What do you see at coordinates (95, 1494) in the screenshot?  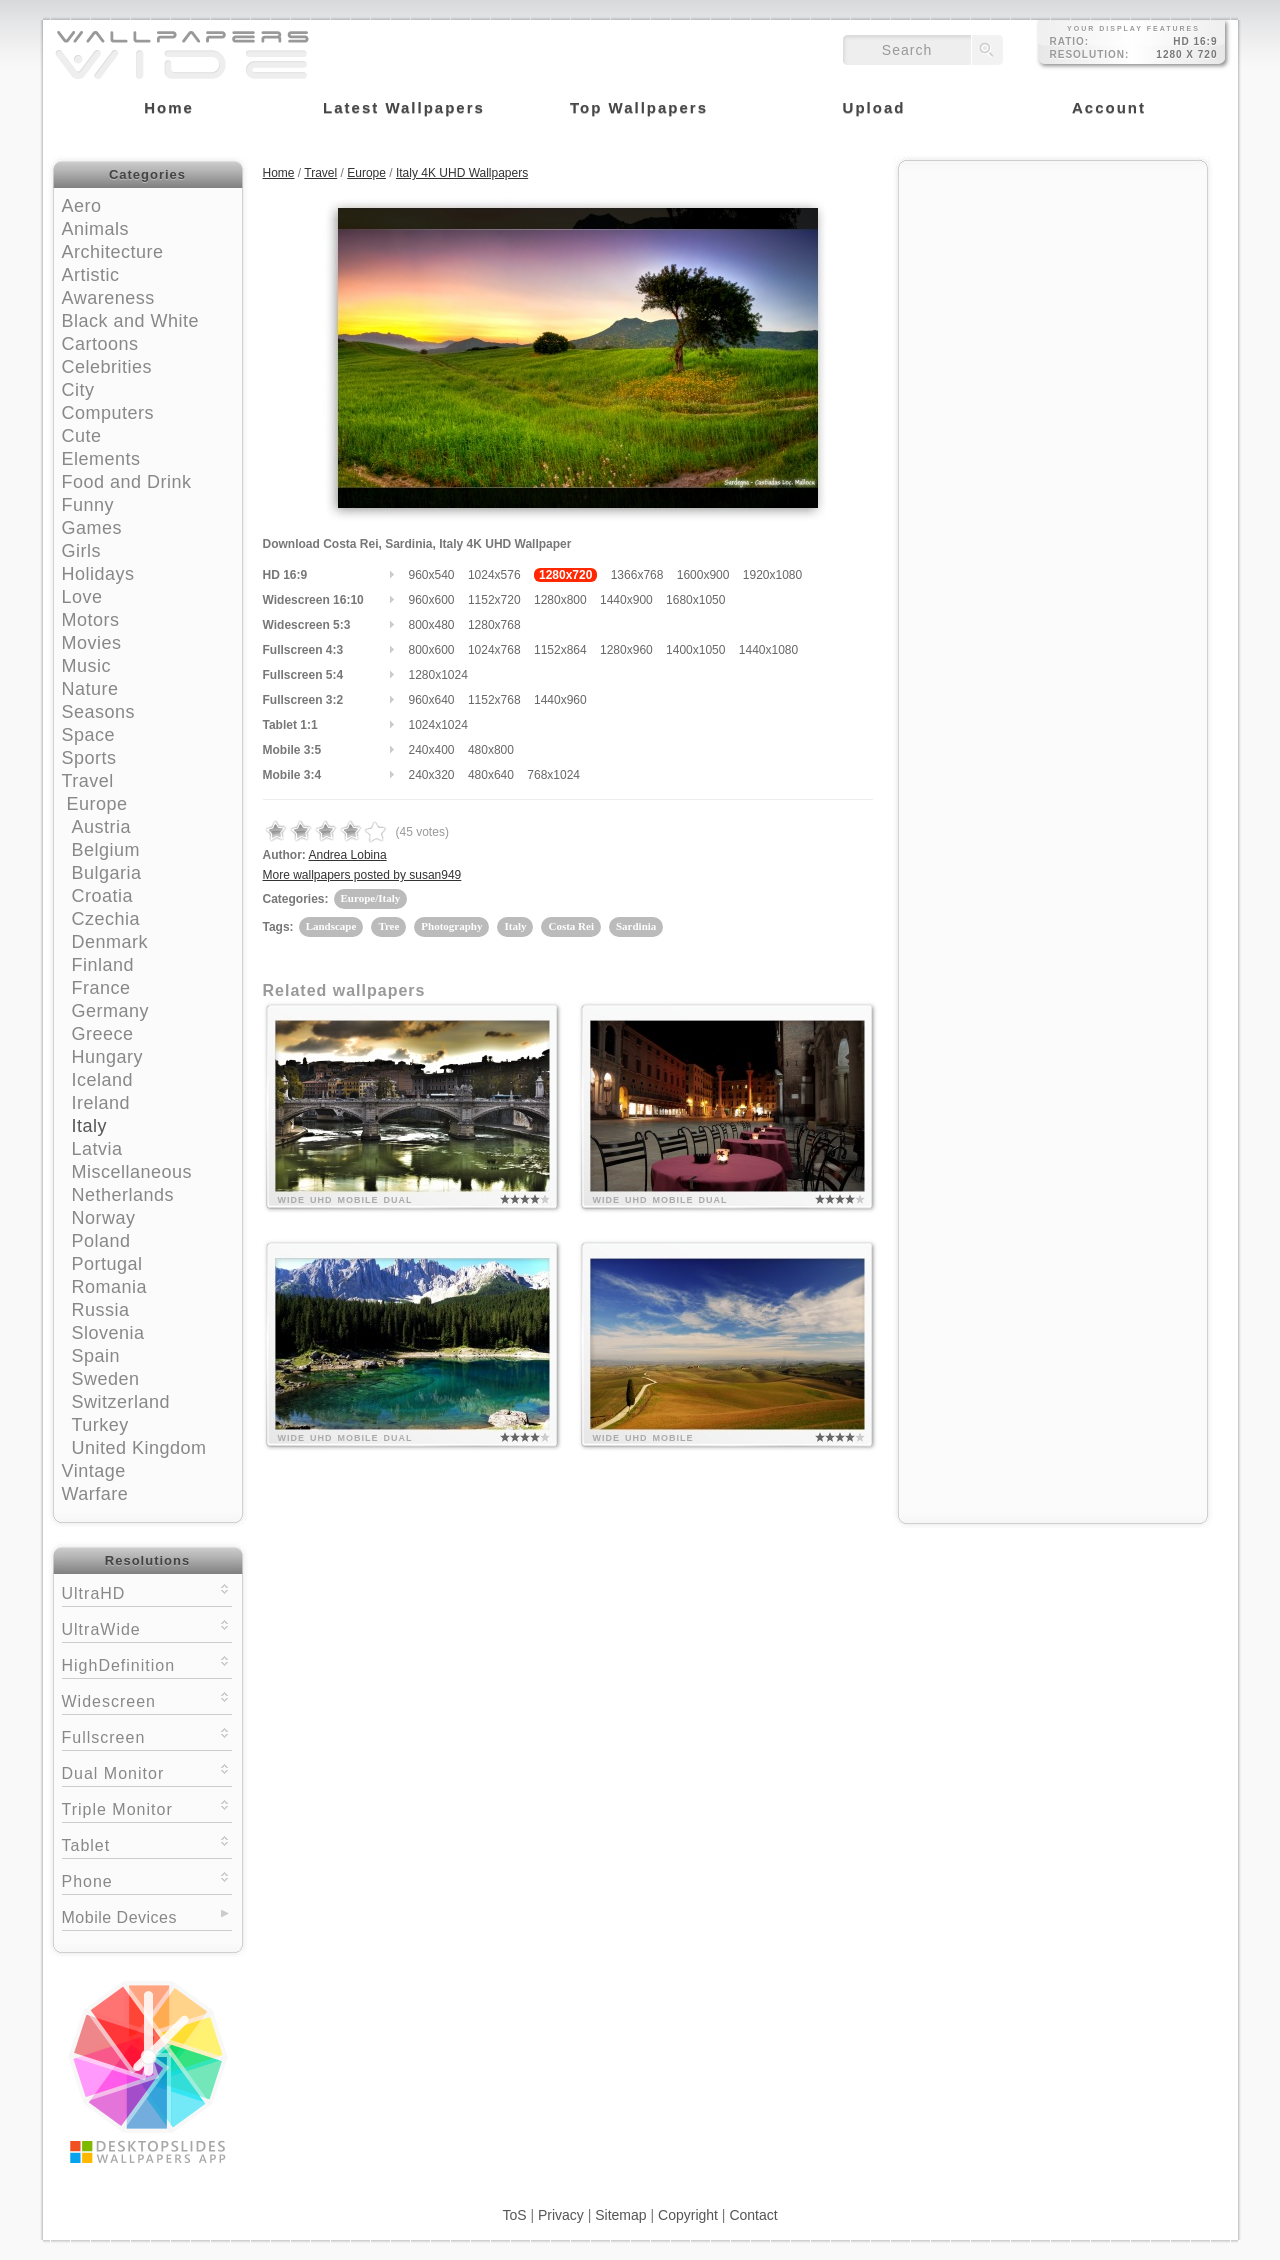 I see `Warfare` at bounding box center [95, 1494].